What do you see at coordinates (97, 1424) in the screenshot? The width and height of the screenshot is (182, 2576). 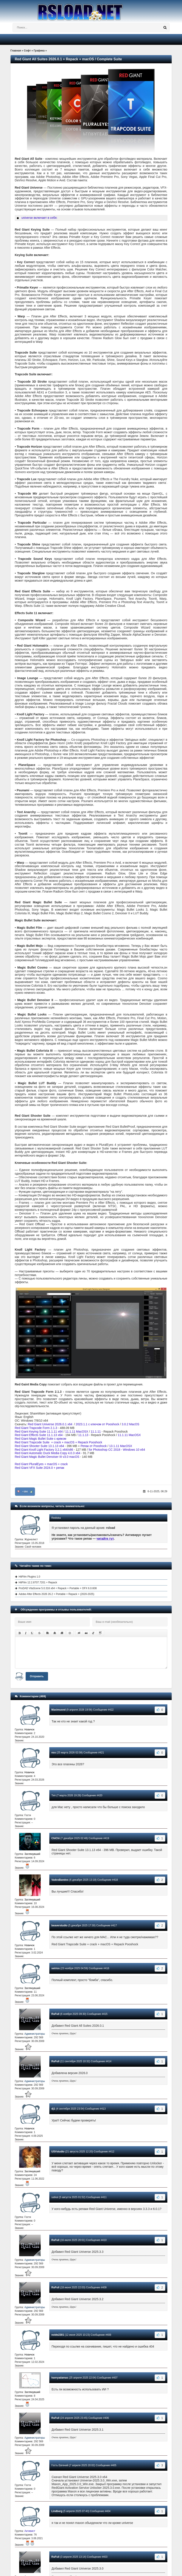 I see `2023.1.1 с ключом от Pooshock` at bounding box center [97, 1424].